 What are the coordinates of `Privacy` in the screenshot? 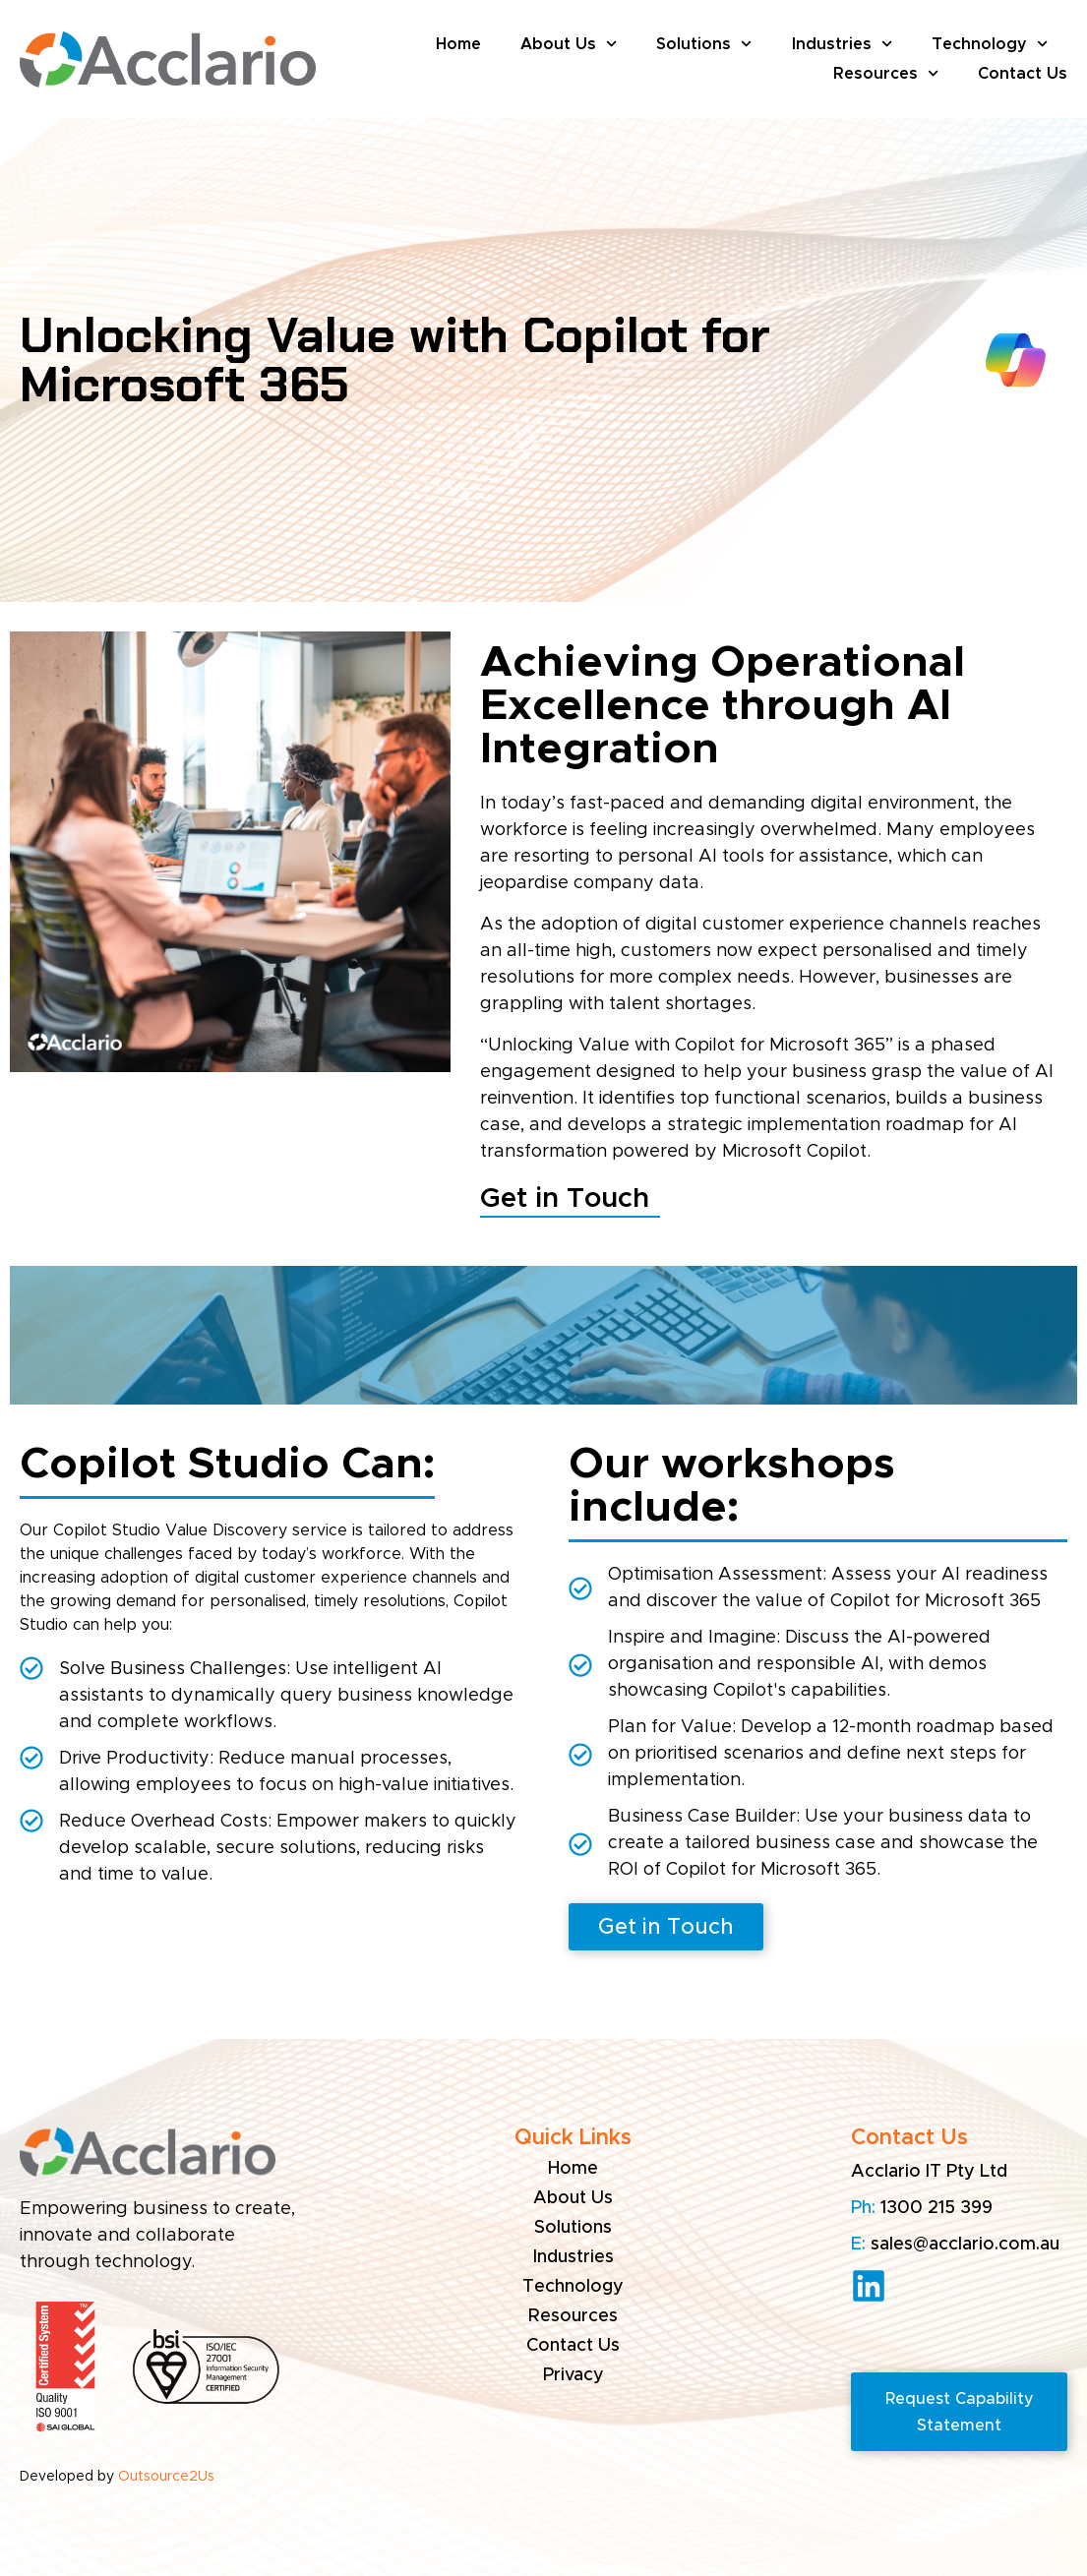 It's located at (573, 2375).